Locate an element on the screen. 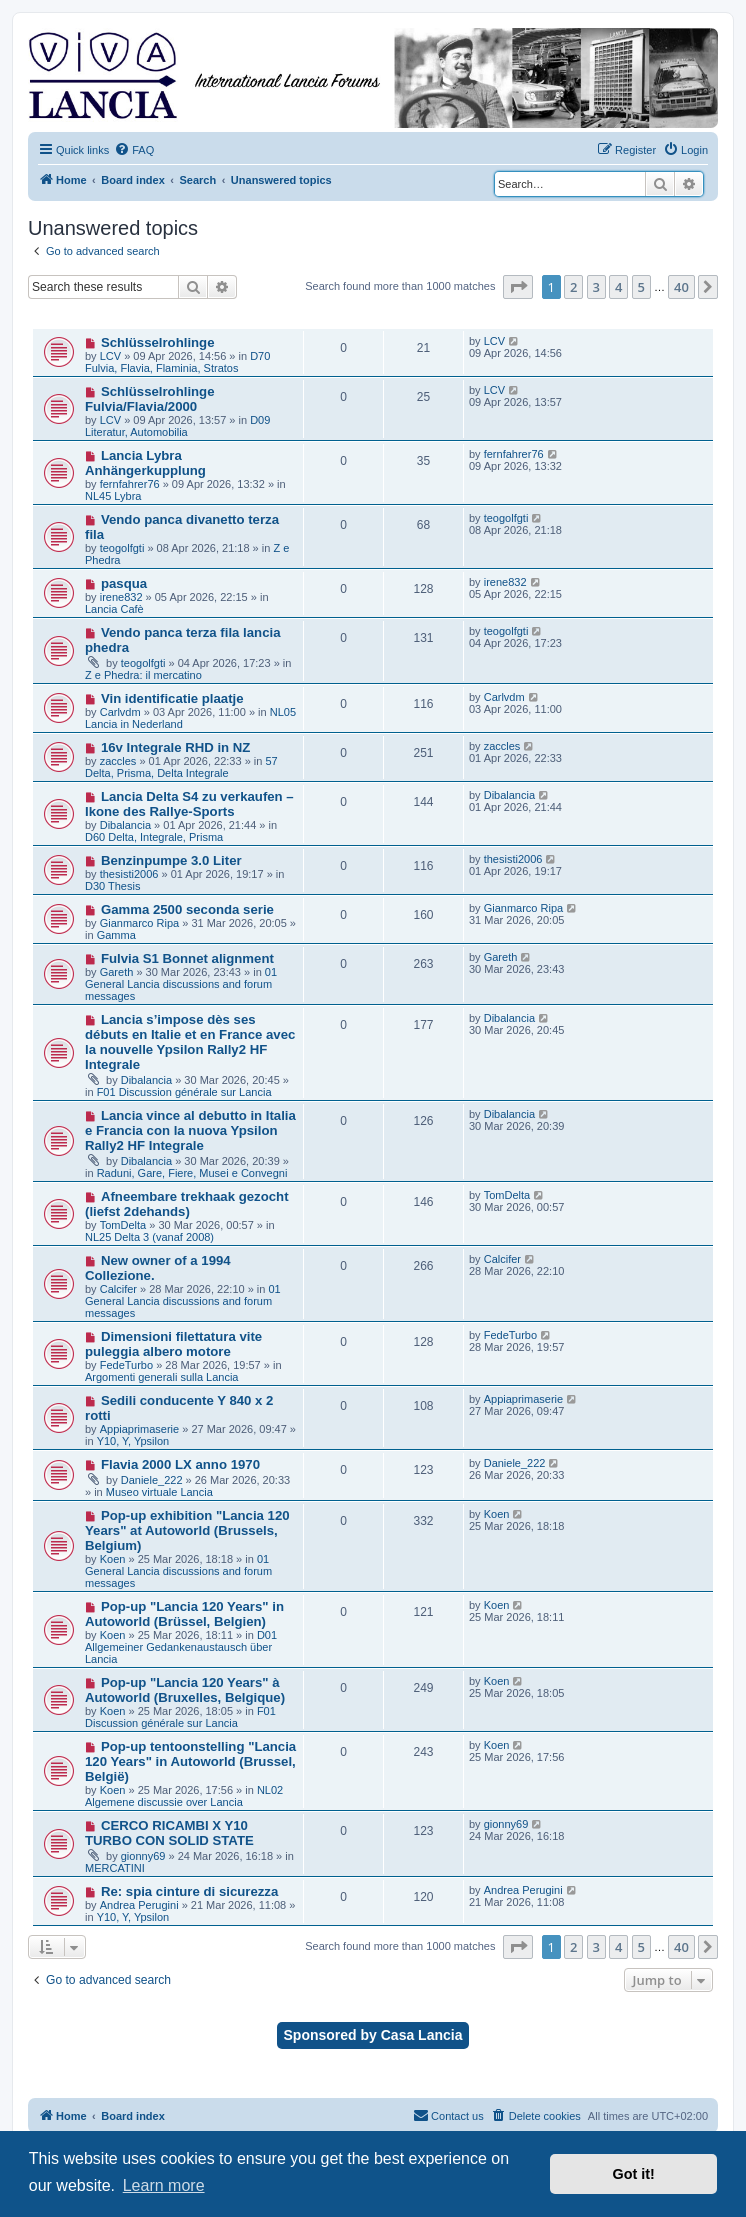  Andrea Perugini is located at coordinates (139, 1905).